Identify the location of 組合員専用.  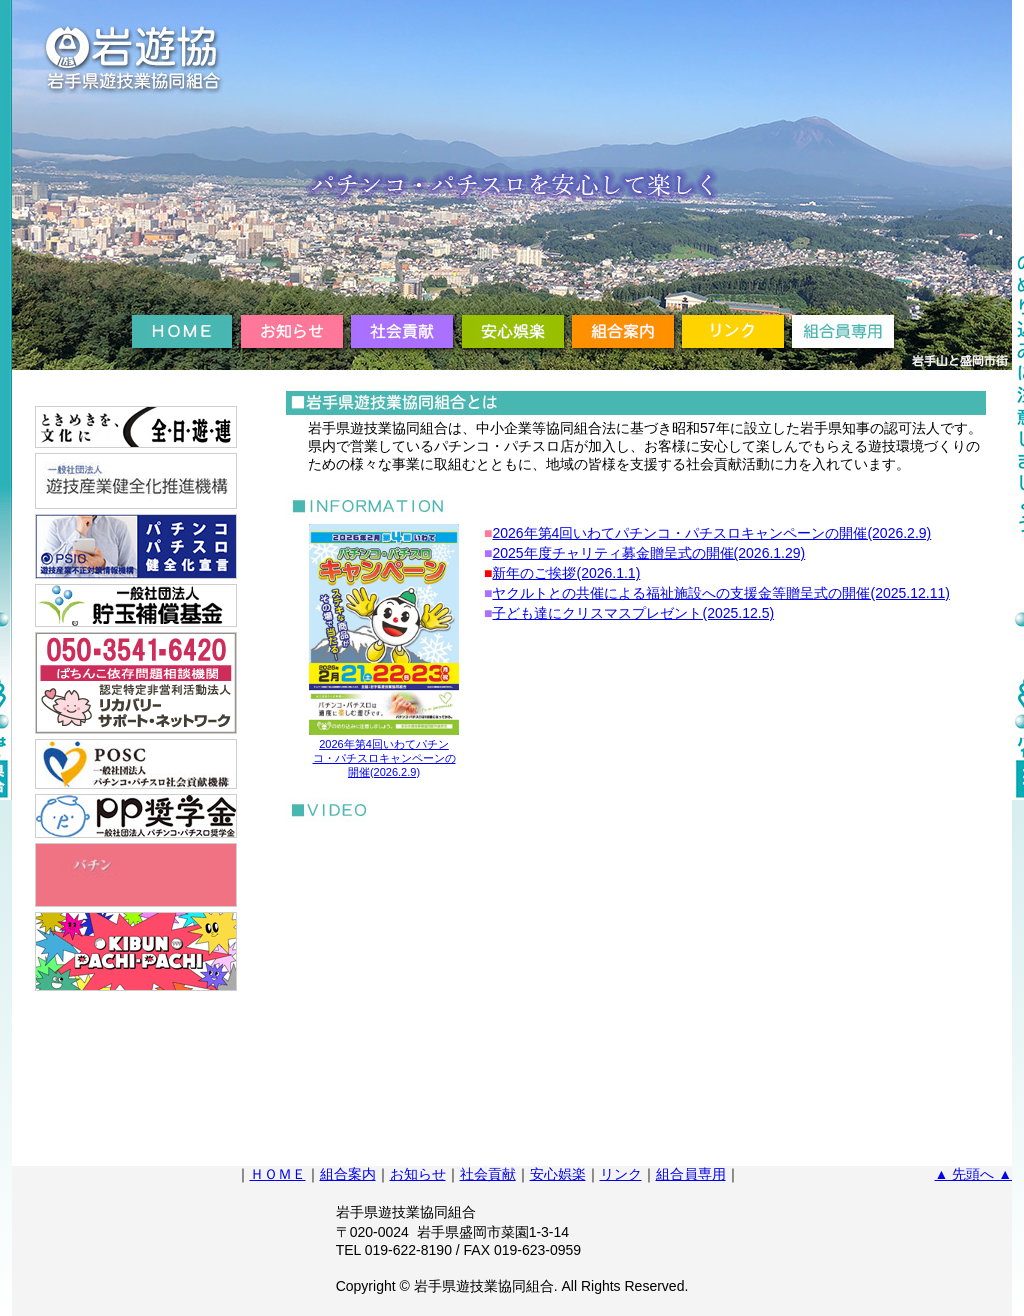
(691, 1174).